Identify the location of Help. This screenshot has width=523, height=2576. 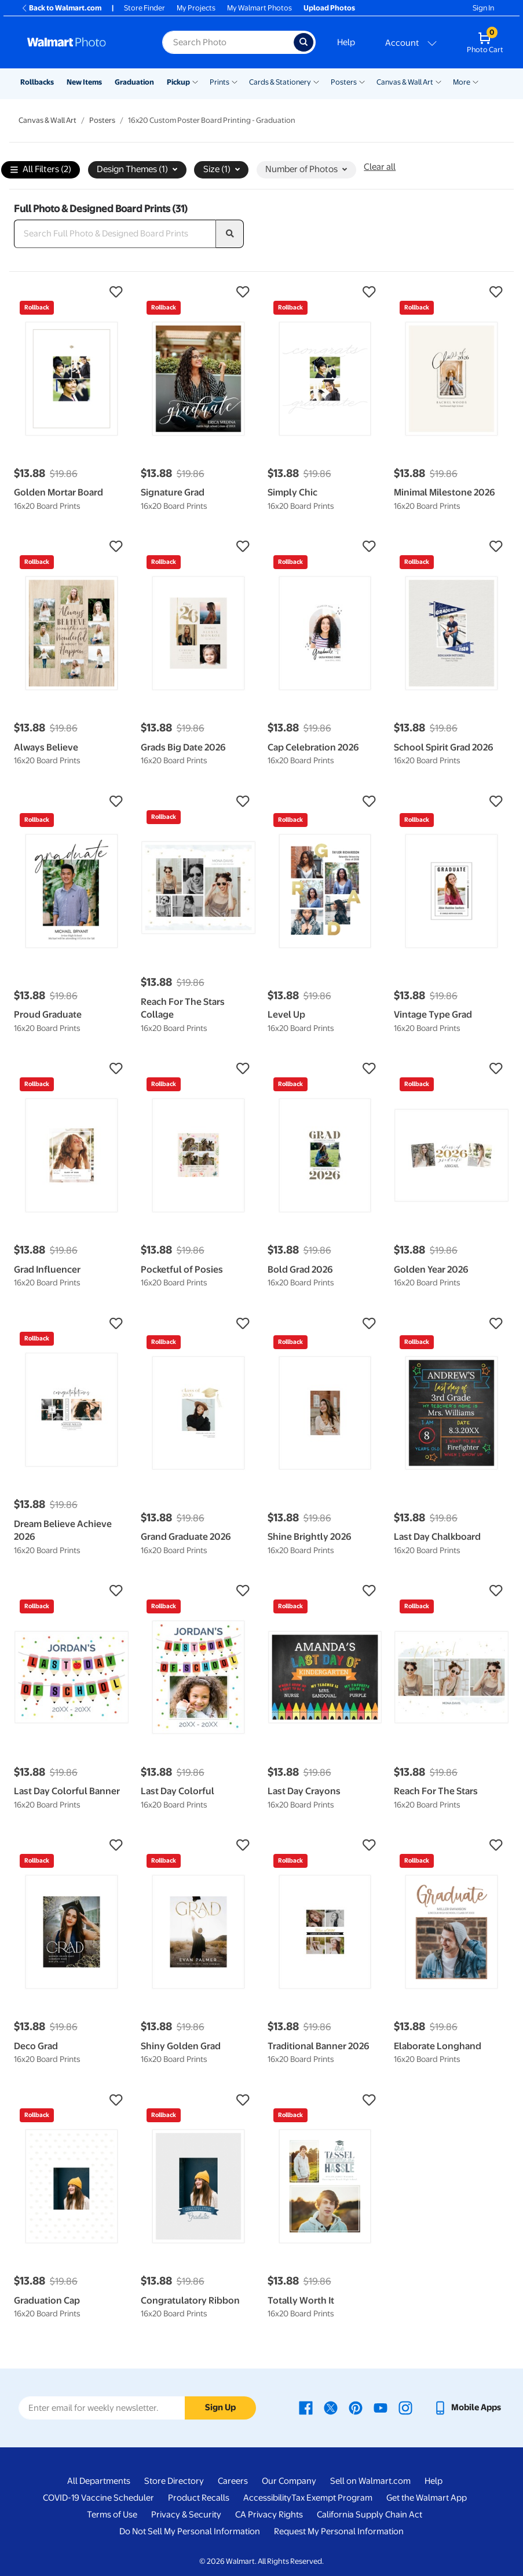
(346, 42).